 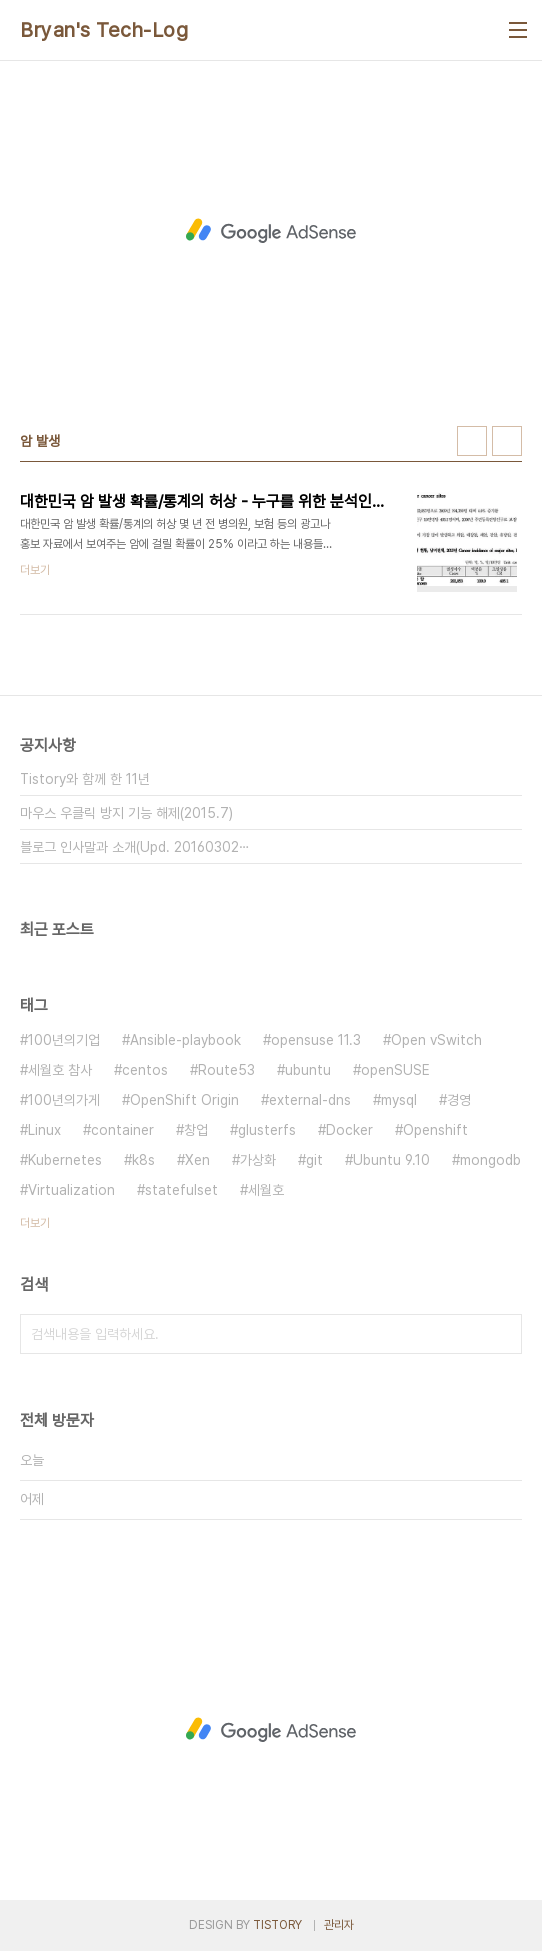 I want to click on 100년의가게, so click(x=64, y=1100).